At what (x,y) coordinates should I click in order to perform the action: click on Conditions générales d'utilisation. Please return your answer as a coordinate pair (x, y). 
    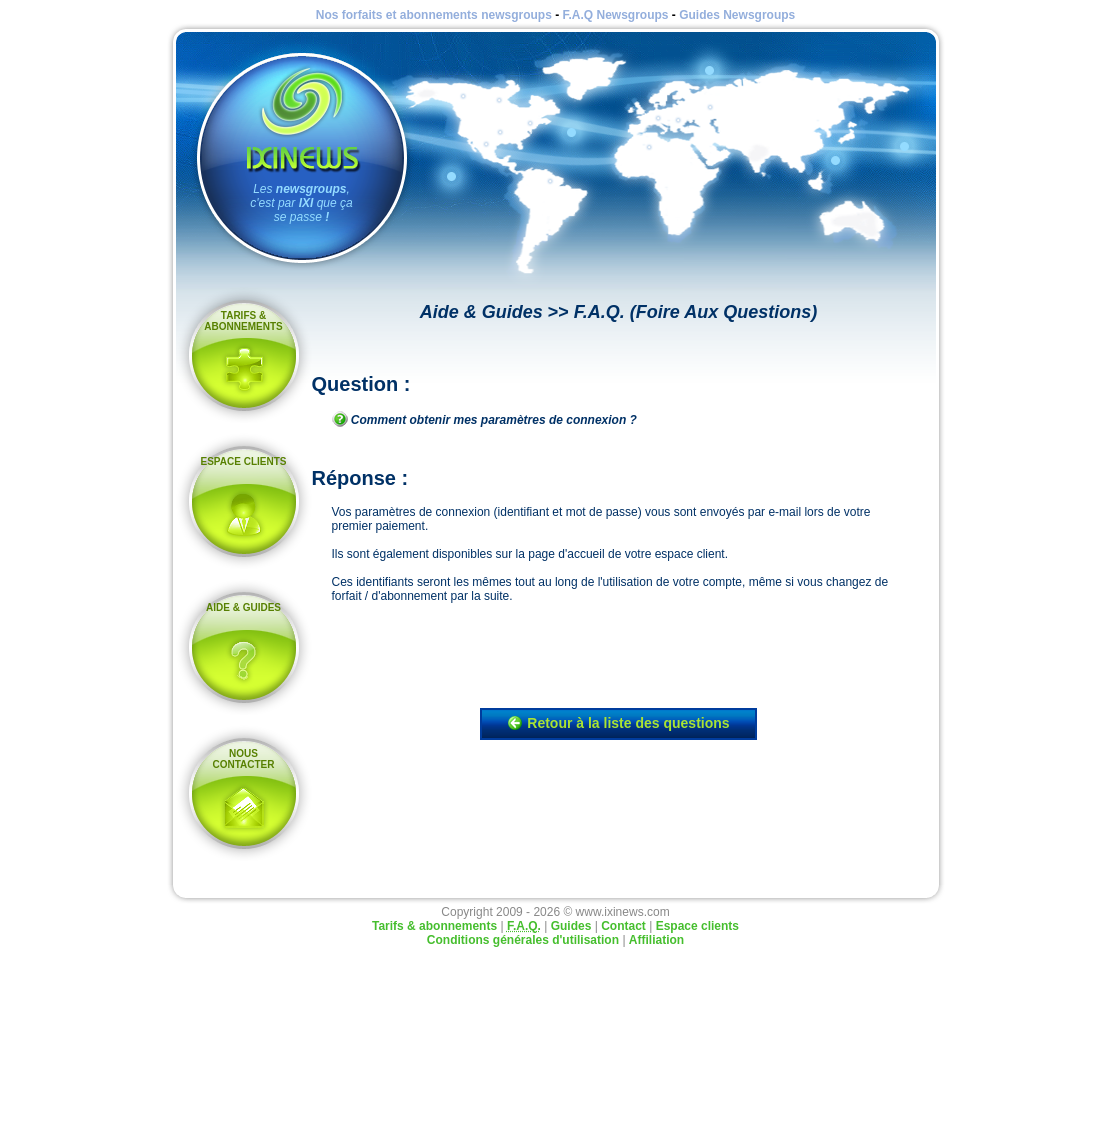
    Looking at the image, I should click on (523, 940).